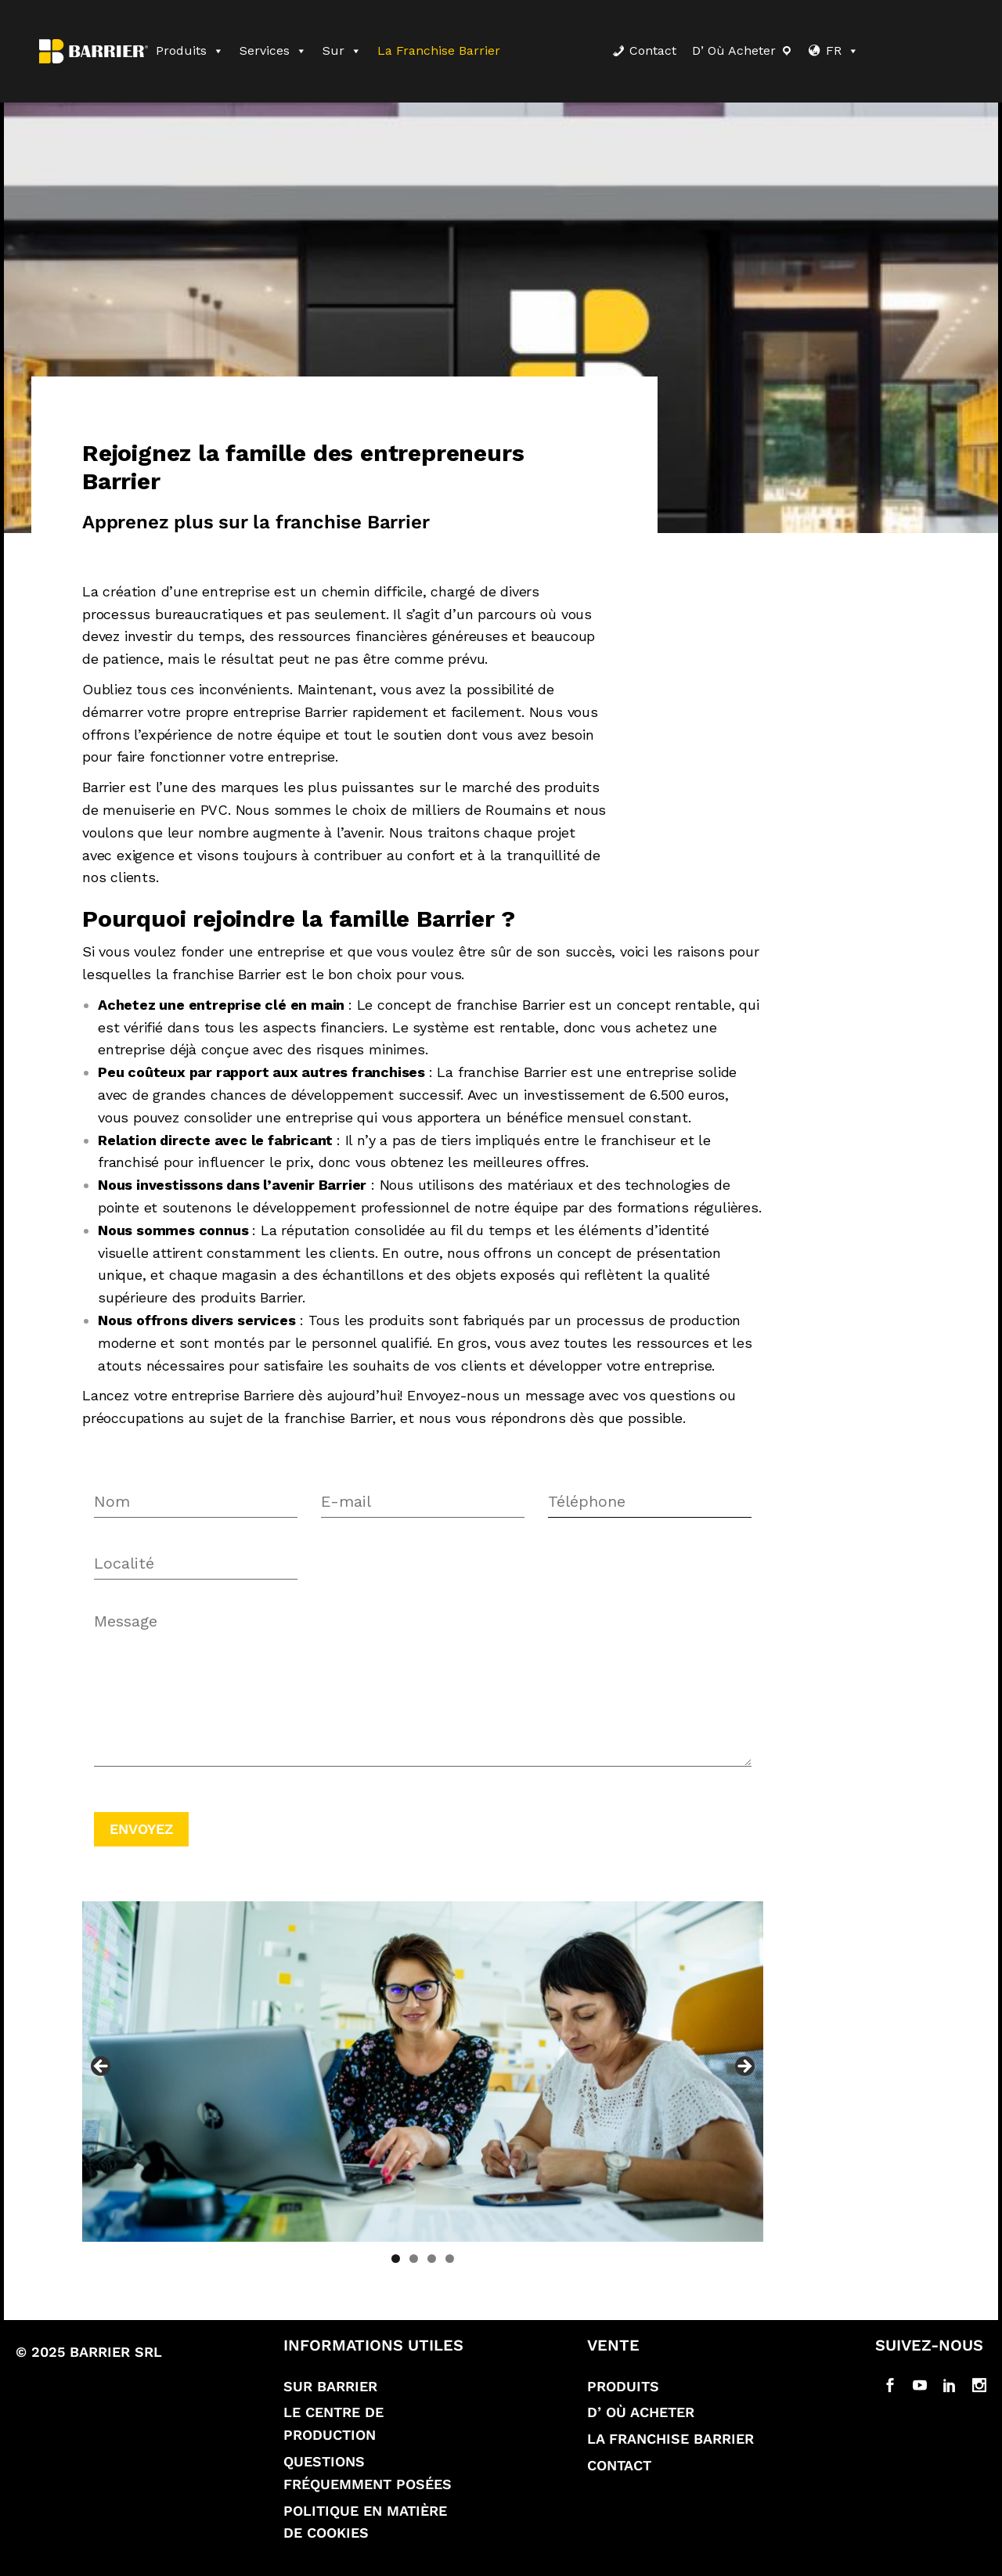  What do you see at coordinates (652, 50) in the screenshot?
I see `Contact` at bounding box center [652, 50].